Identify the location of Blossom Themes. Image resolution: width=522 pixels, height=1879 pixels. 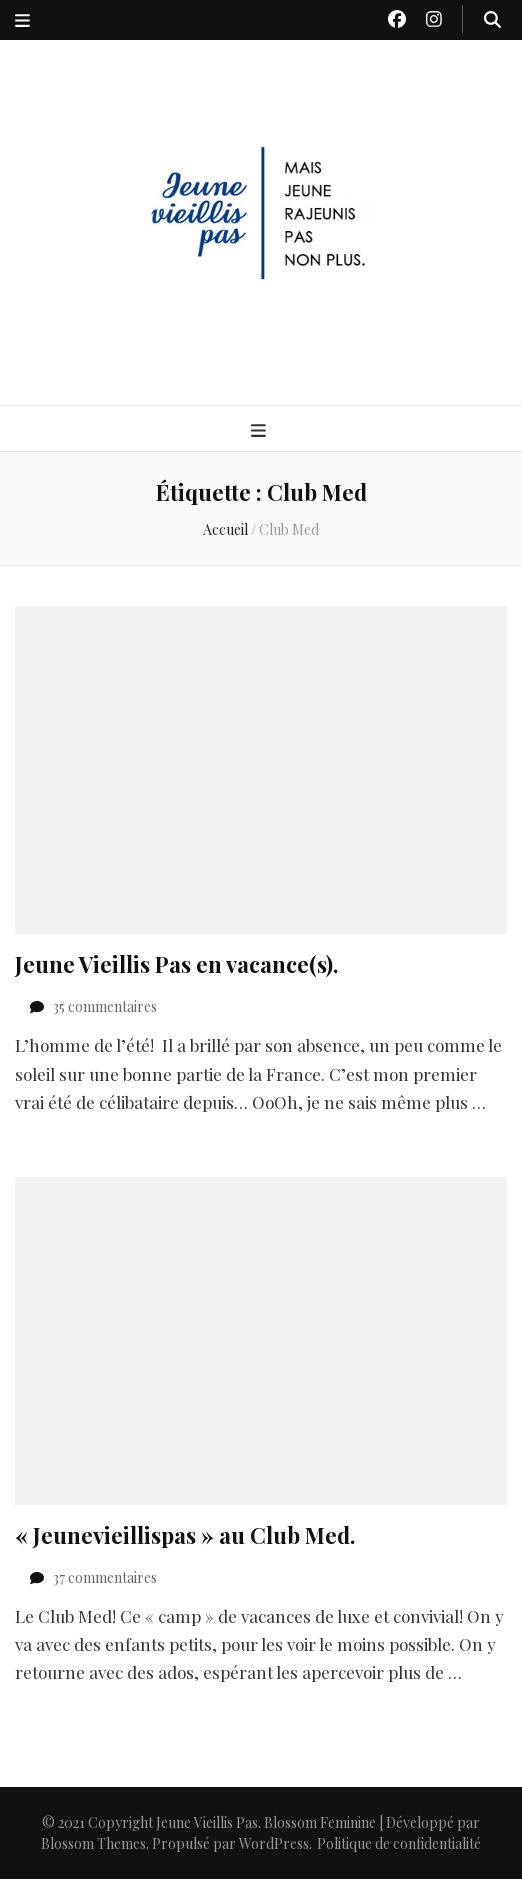
(93, 1843).